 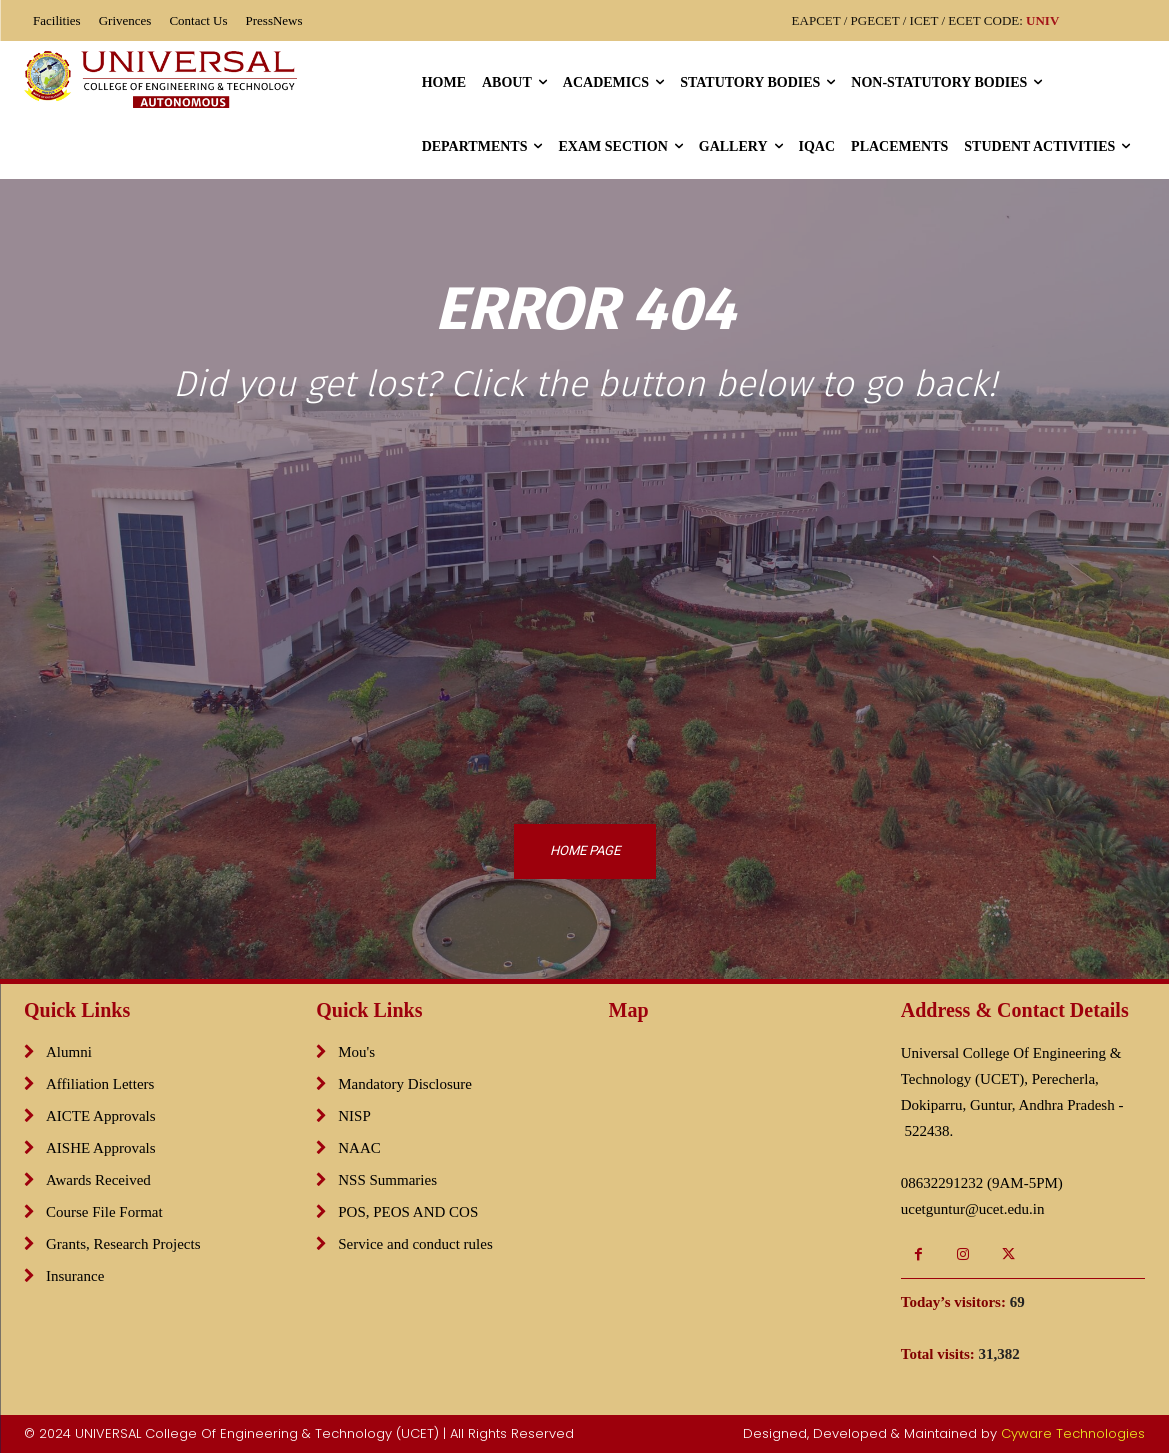 I want to click on Awards Received, so click(x=98, y=1180).